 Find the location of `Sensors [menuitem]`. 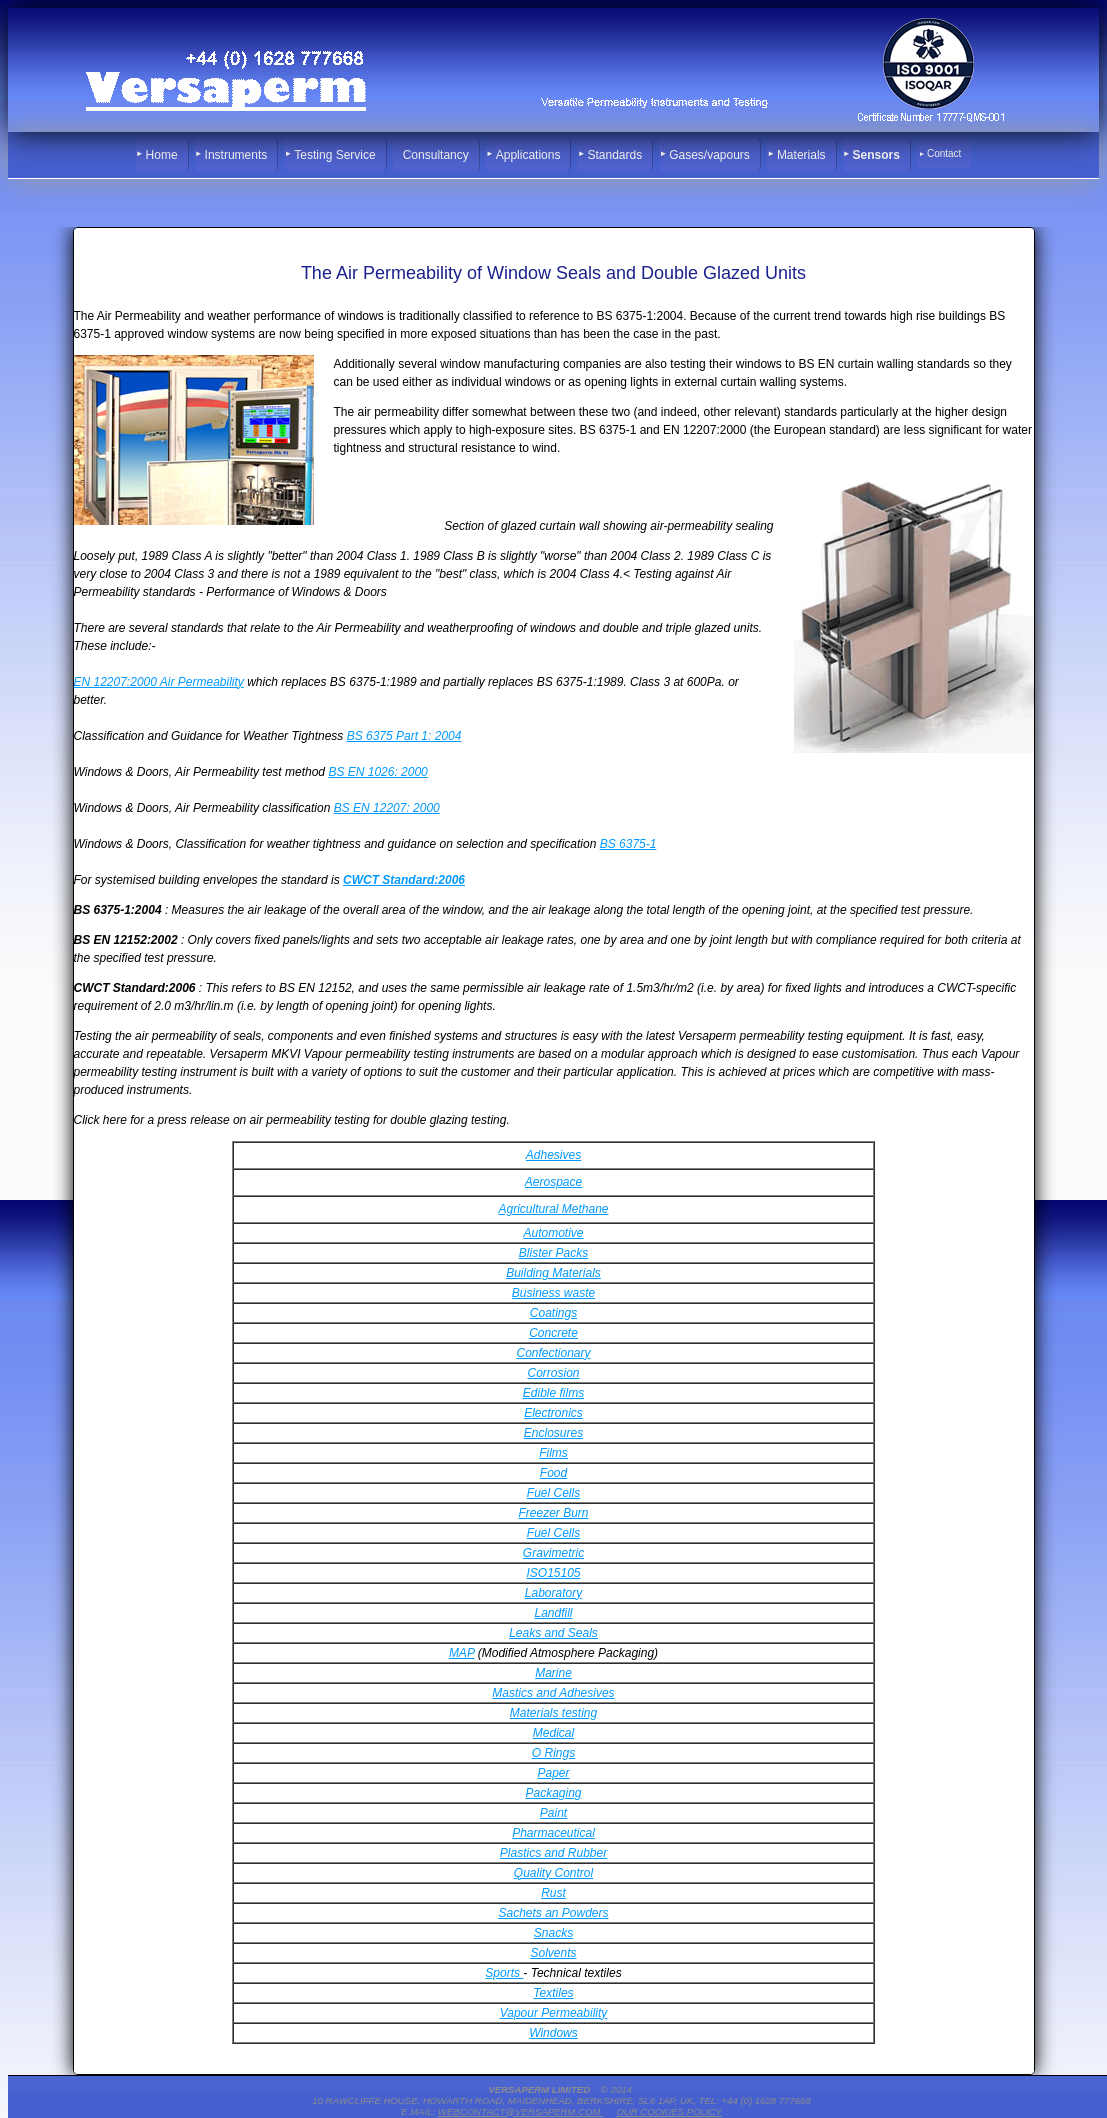

Sensors [menuitem] is located at coordinates (876, 155).